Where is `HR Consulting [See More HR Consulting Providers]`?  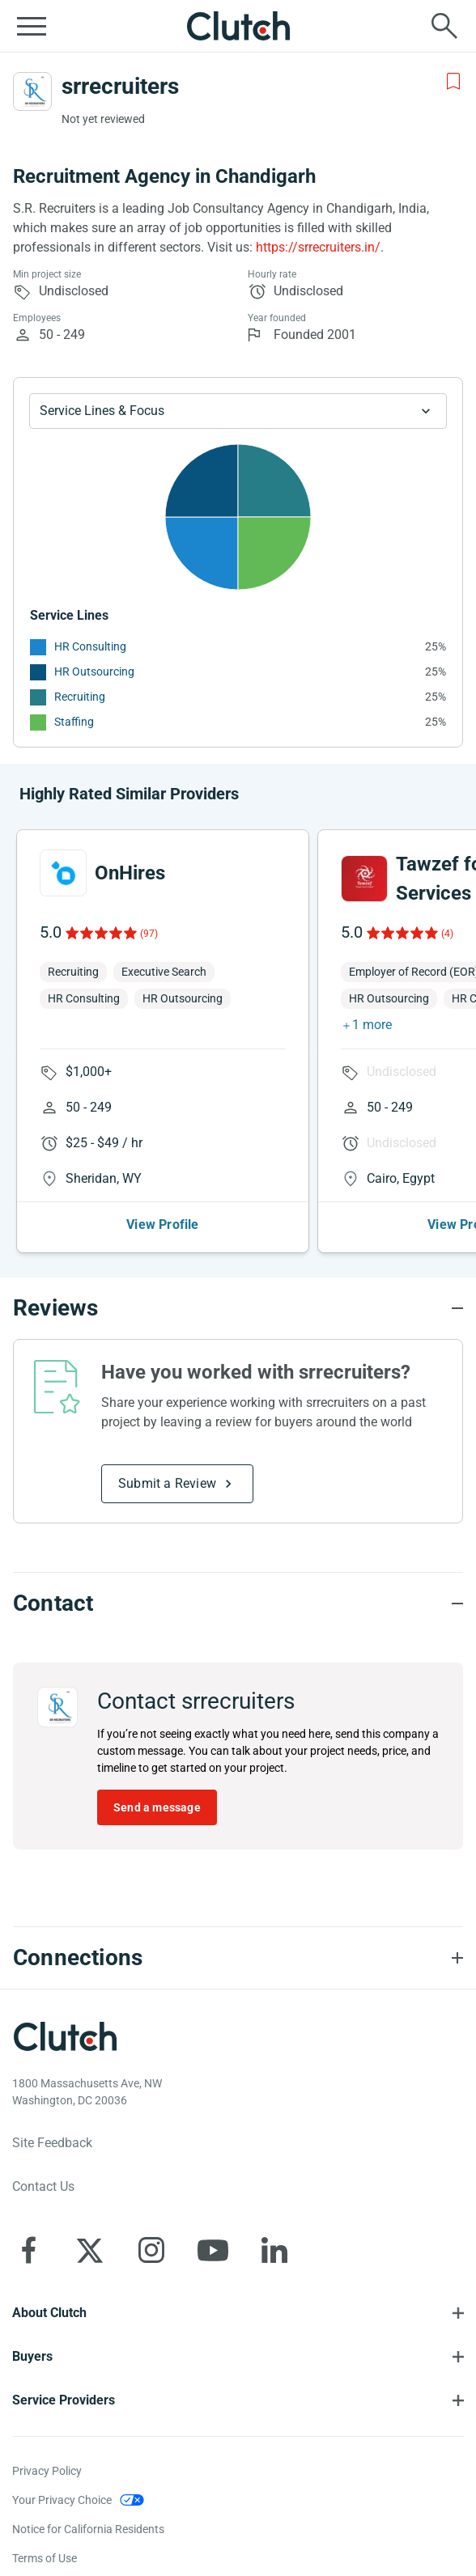 HR Consulting [See More HR Consulting Providers] is located at coordinates (90, 646).